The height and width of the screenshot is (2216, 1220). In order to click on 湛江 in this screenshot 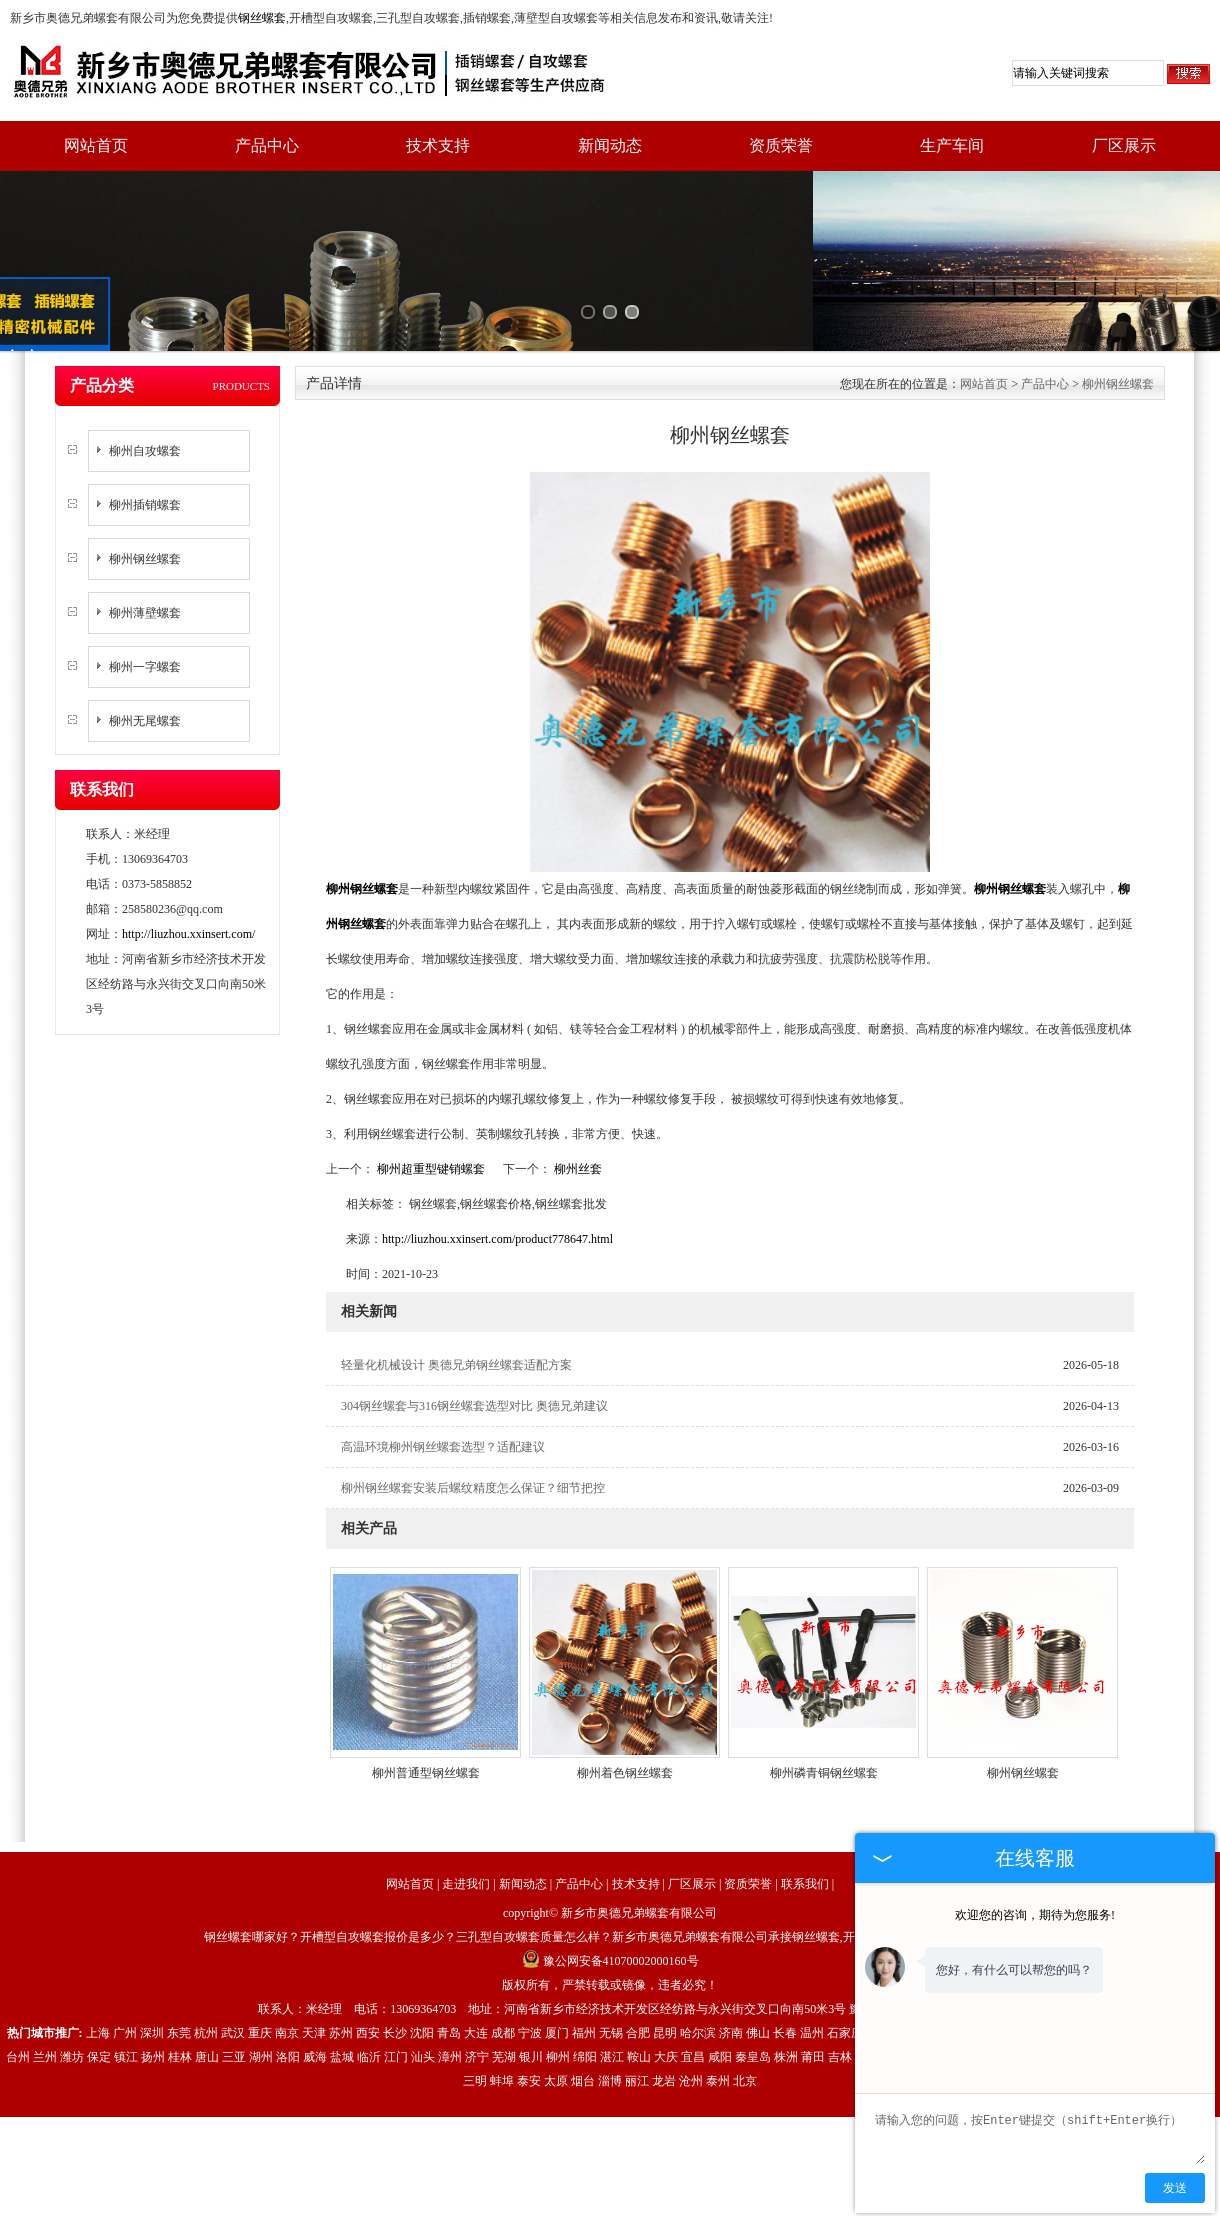, I will do `click(612, 1988)`.